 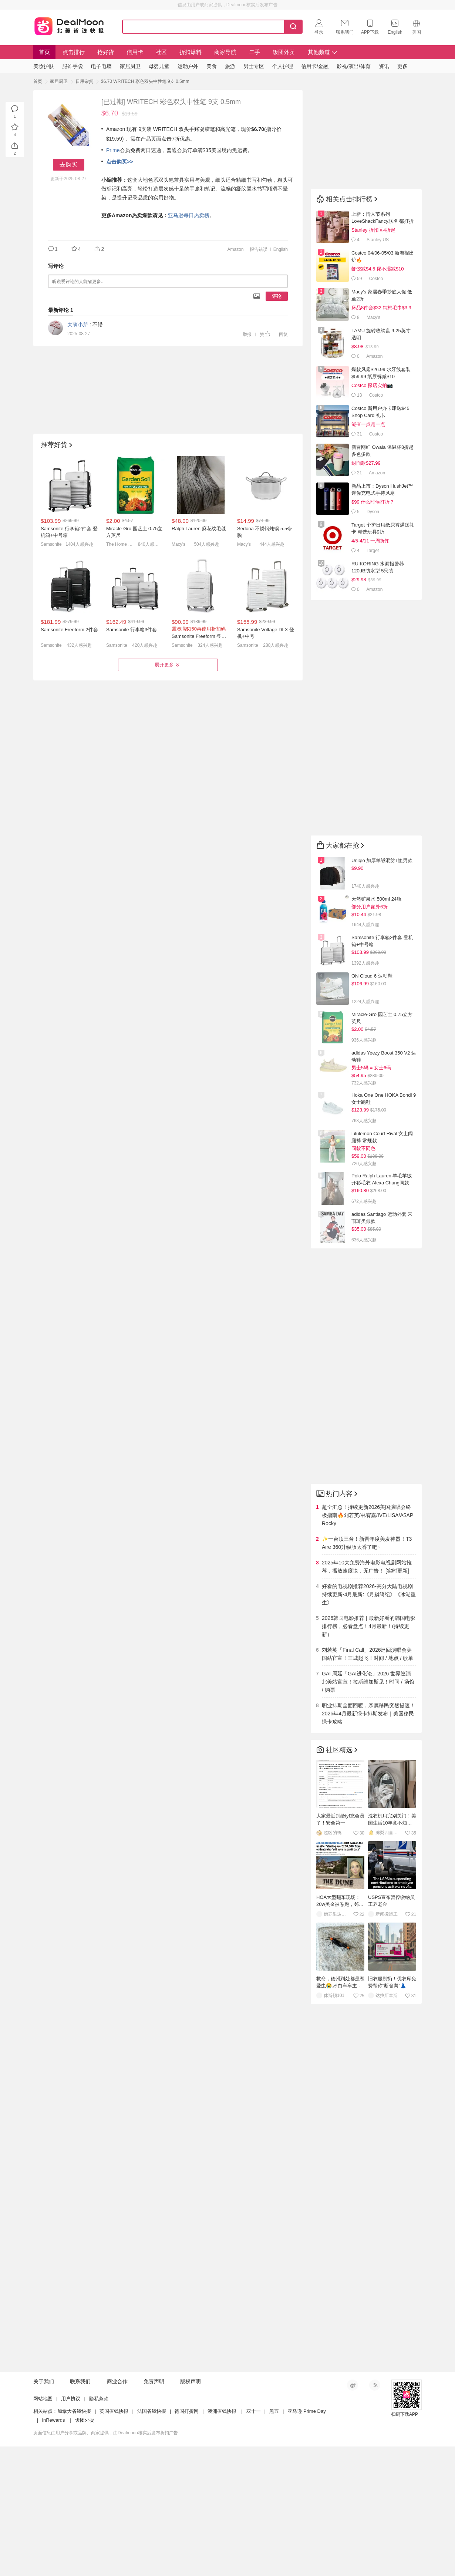 What do you see at coordinates (161, 52) in the screenshot?
I see `社区` at bounding box center [161, 52].